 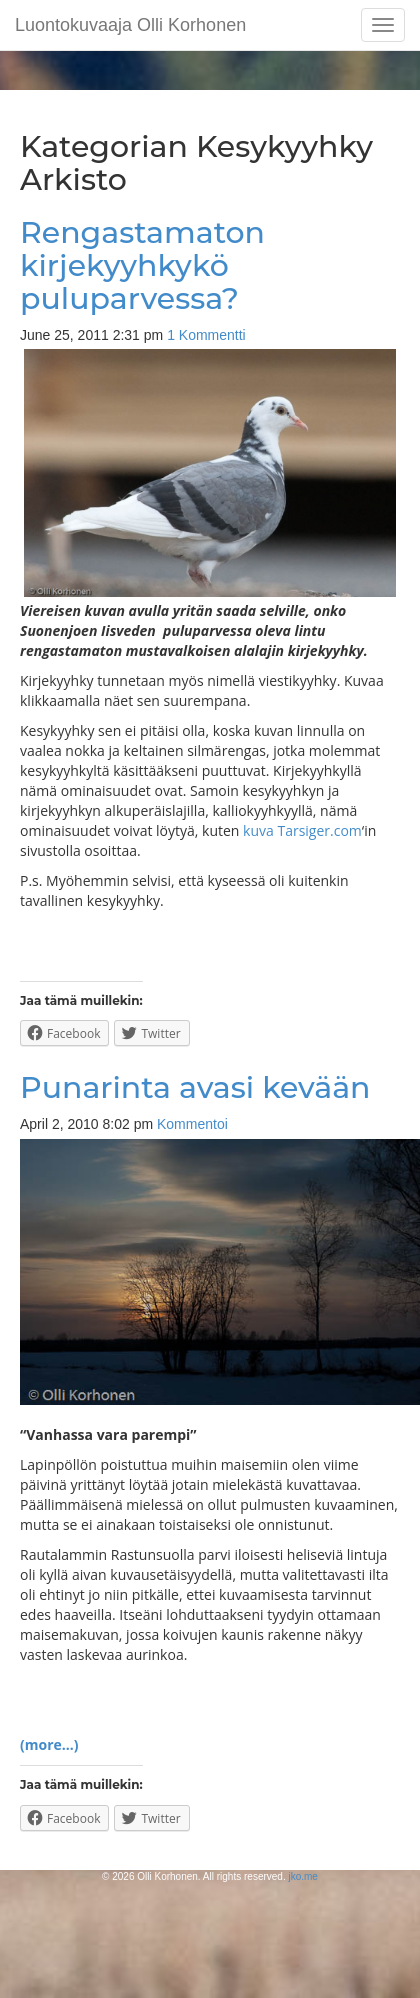 What do you see at coordinates (142, 265) in the screenshot?
I see `Rengastamaton kirjekyyhkykö puluparvessa?` at bounding box center [142, 265].